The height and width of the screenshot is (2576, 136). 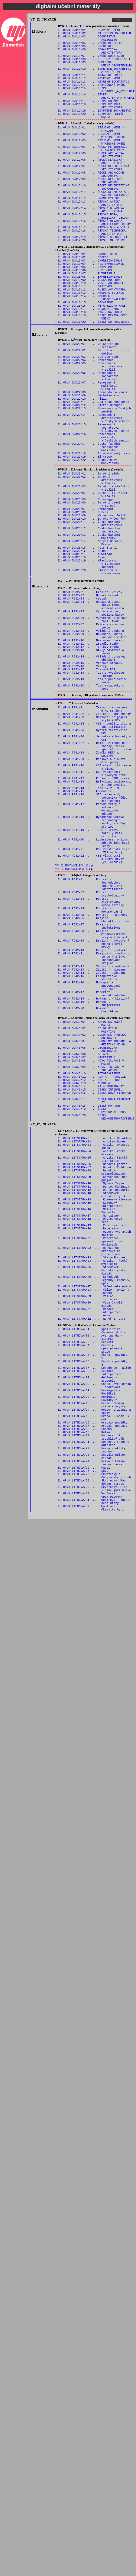 I want to click on EU OPVK LITSTARA/07 ... Baroko- Calderón, so click(x=94, y=1370).